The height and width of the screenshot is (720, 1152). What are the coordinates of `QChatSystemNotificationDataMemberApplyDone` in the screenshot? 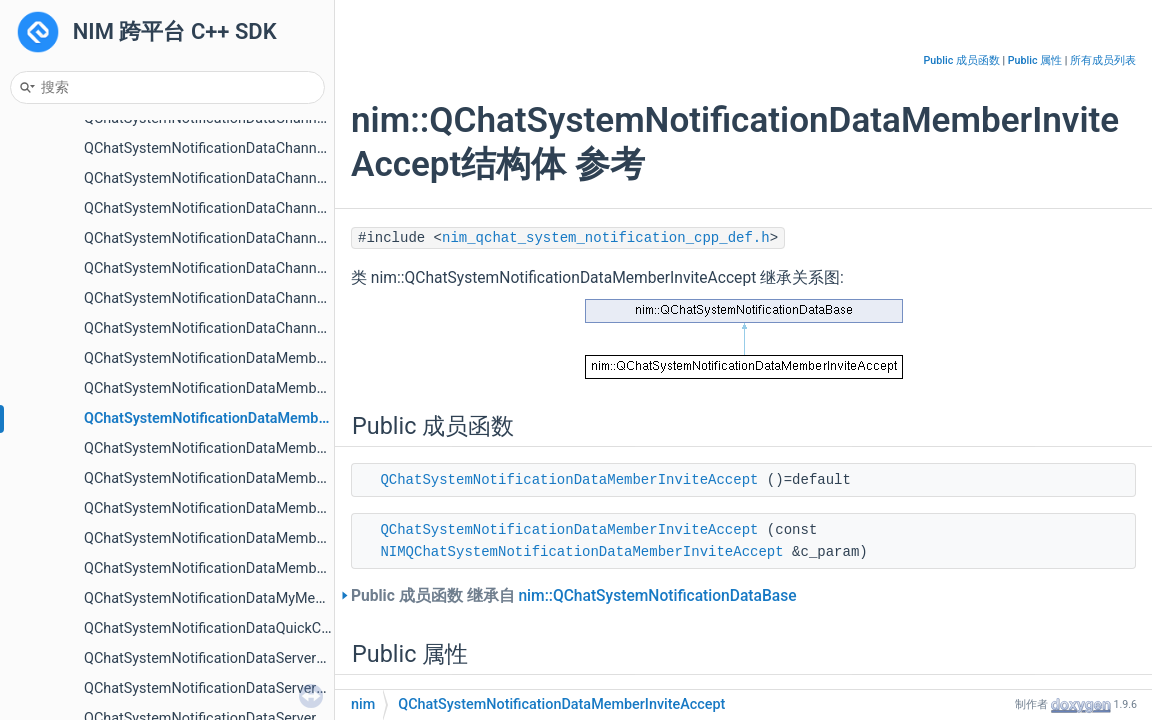 It's located at (241, 388).